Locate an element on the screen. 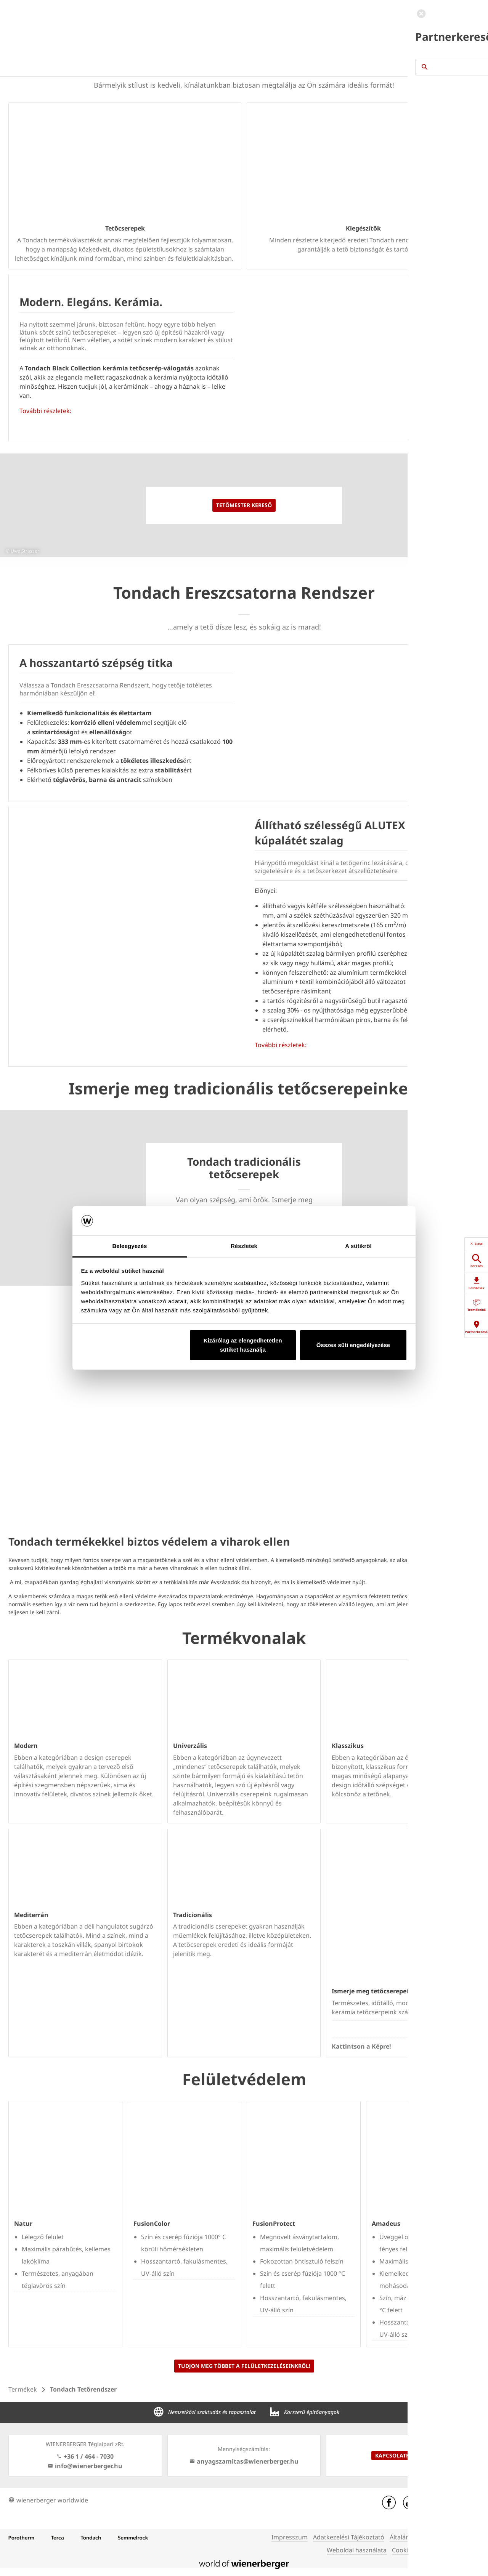  Általános Szerződési Feltételek is located at coordinates (434, 2537).